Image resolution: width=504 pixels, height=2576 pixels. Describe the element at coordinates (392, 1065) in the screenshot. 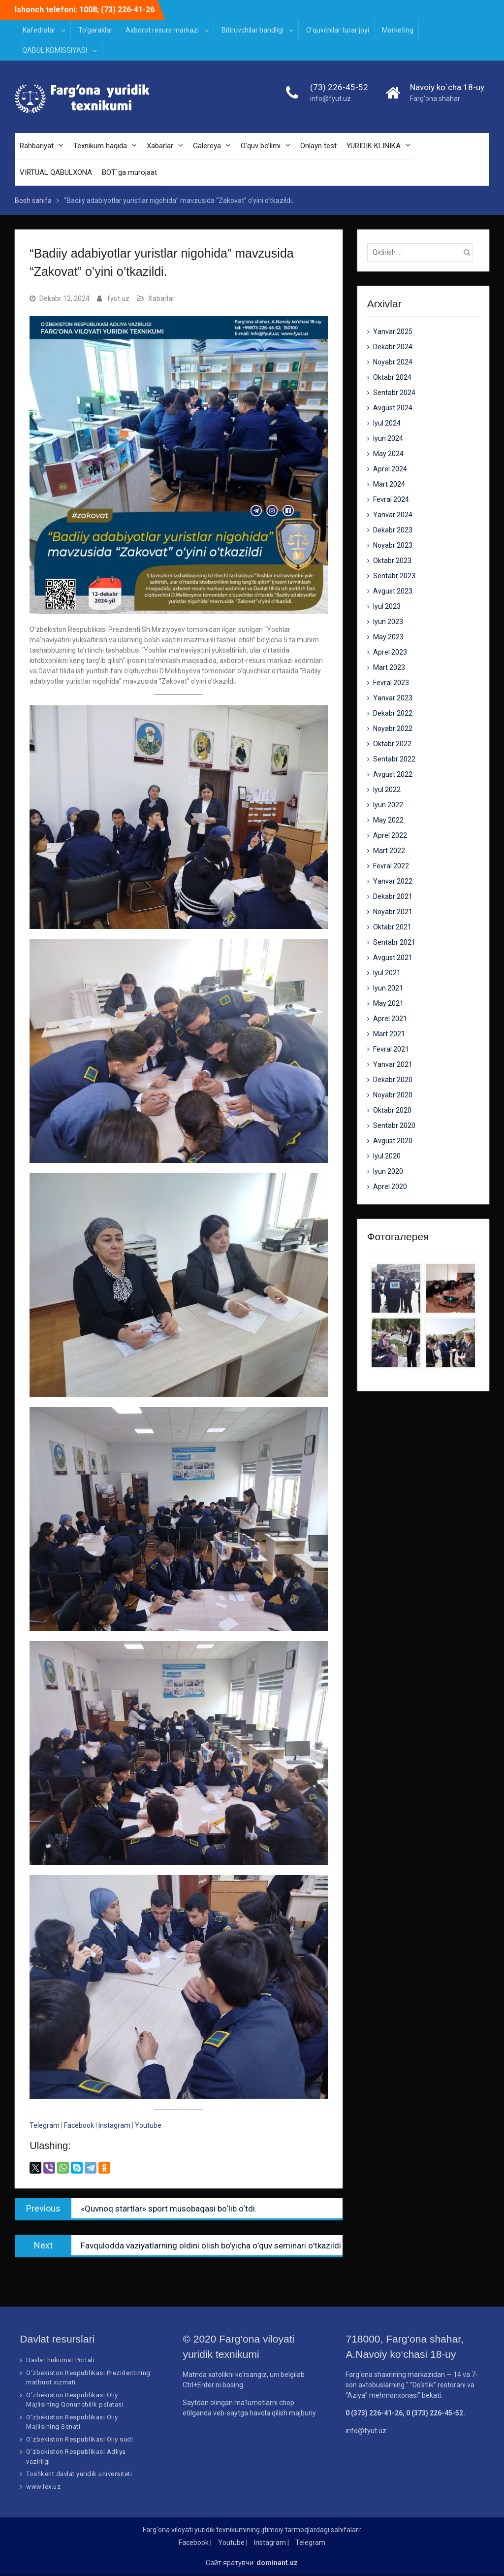

I see `Yanvar 2021` at that location.